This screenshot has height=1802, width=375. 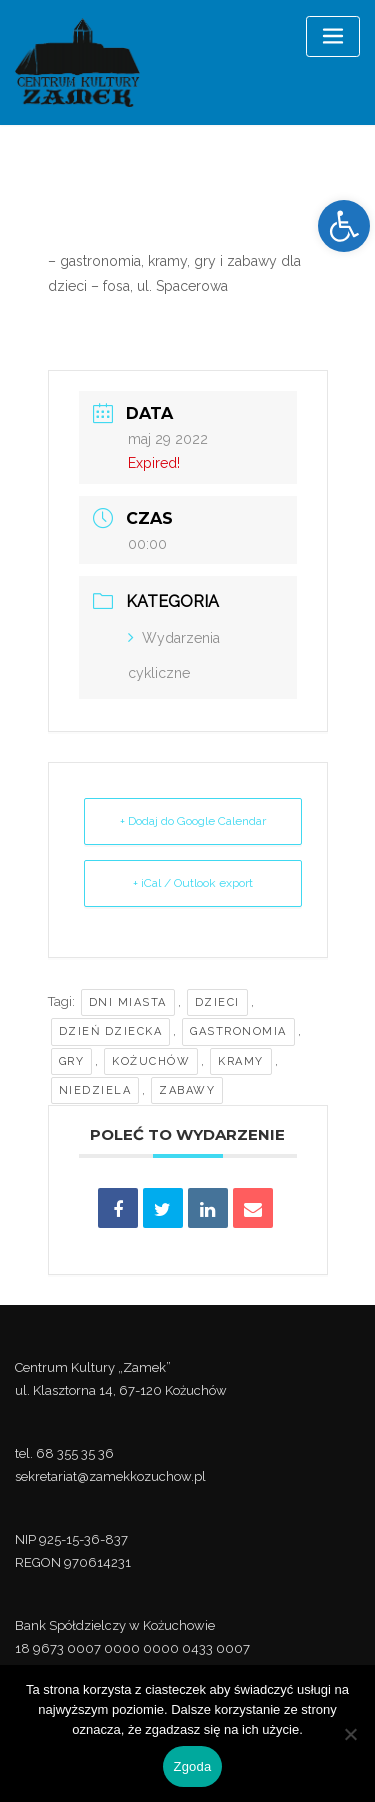 I want to click on Zgoda, so click(x=192, y=1766).